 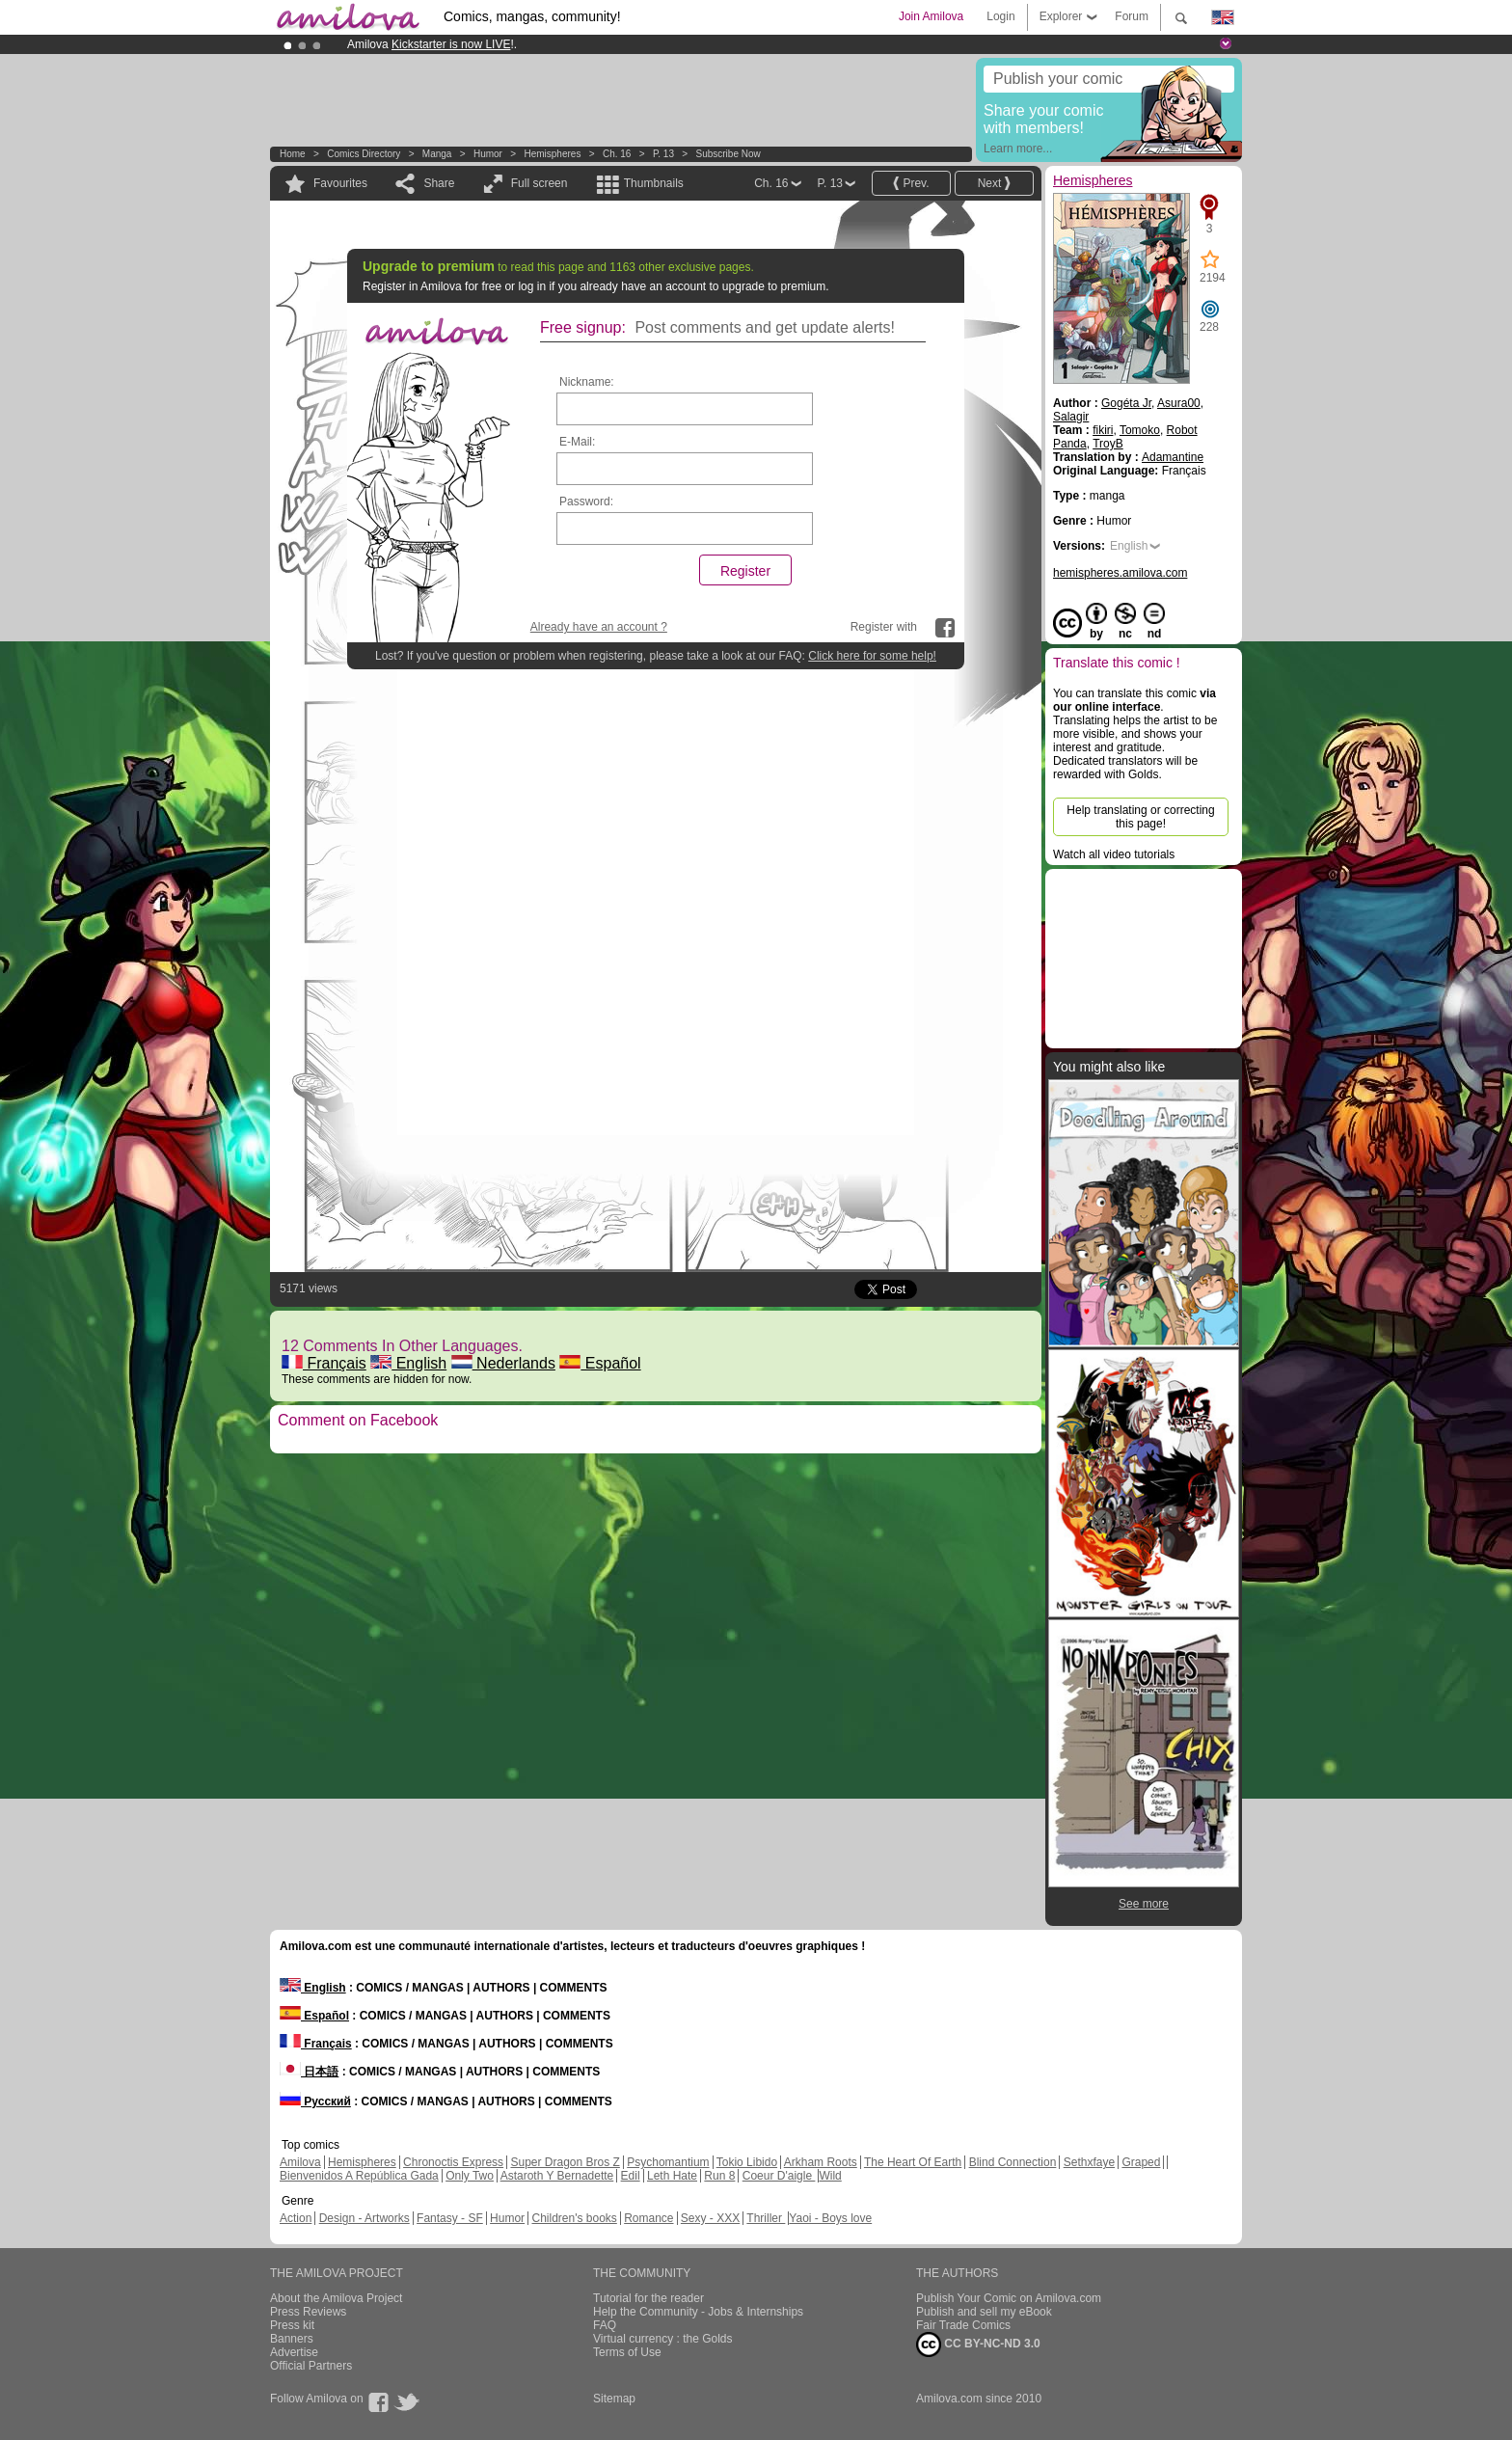 I want to click on Fair Trade Comics, so click(x=963, y=2325).